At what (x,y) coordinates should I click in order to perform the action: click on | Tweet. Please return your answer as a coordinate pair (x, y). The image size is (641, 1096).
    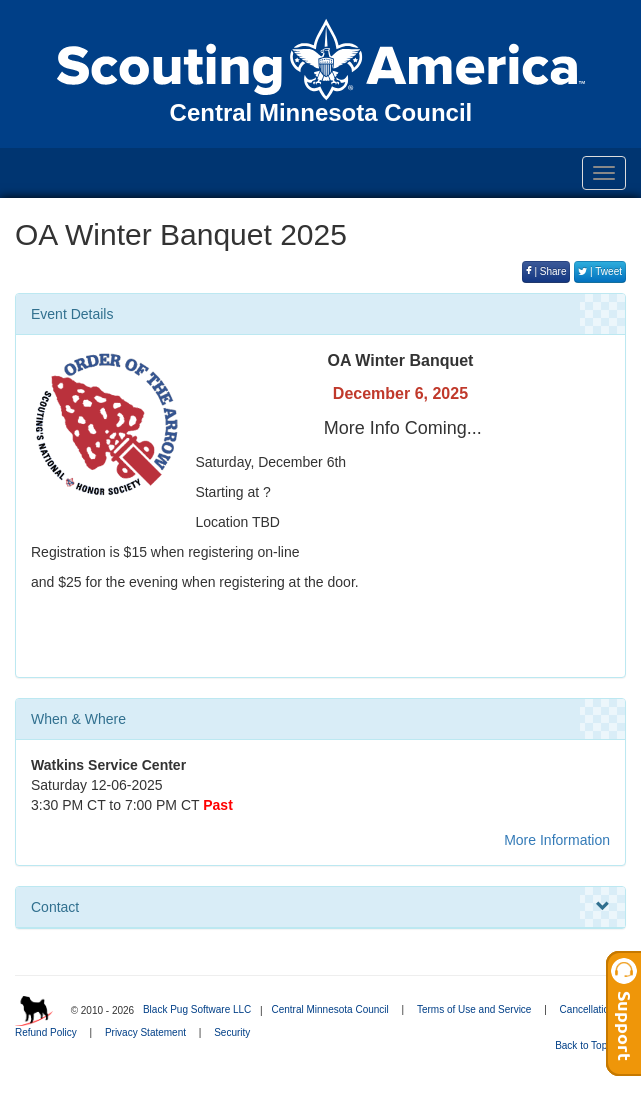
    Looking at the image, I should click on (600, 271).